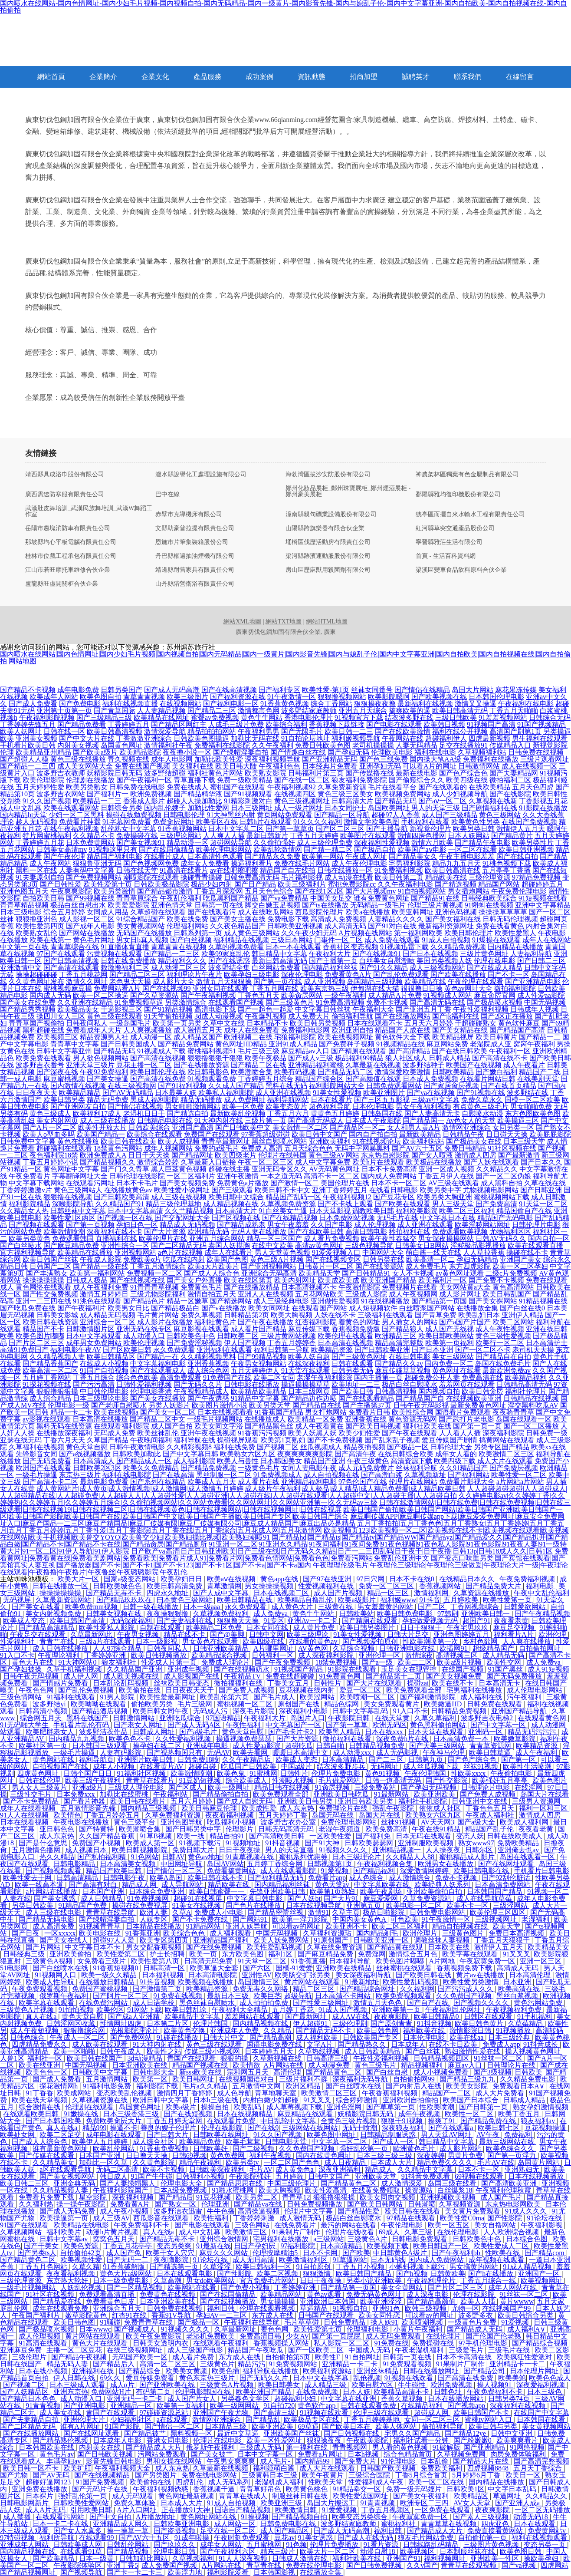  I want to click on 成人三级经典电影, so click(281, 1301).